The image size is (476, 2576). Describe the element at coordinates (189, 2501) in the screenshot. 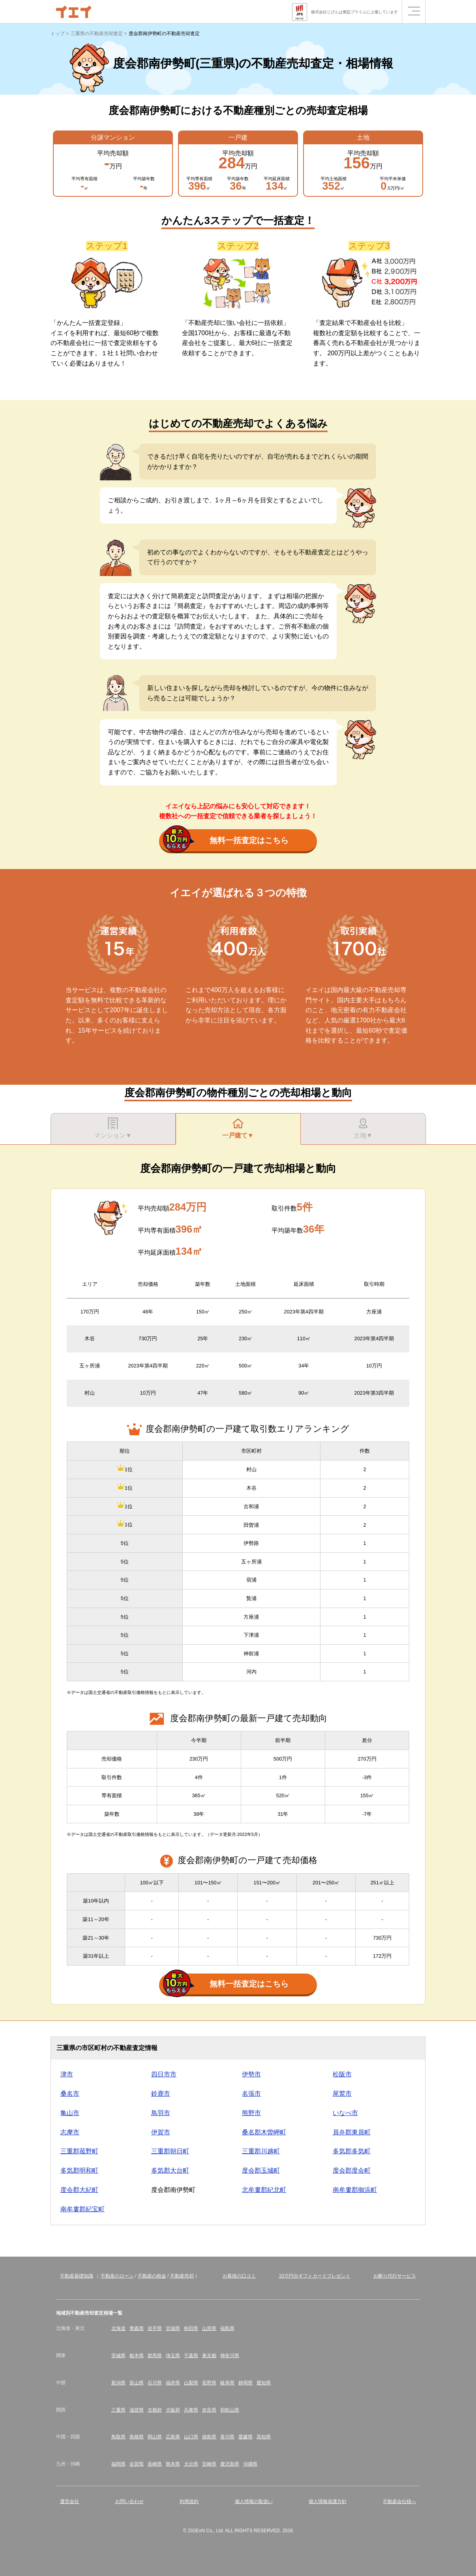

I see `利用規約` at that location.